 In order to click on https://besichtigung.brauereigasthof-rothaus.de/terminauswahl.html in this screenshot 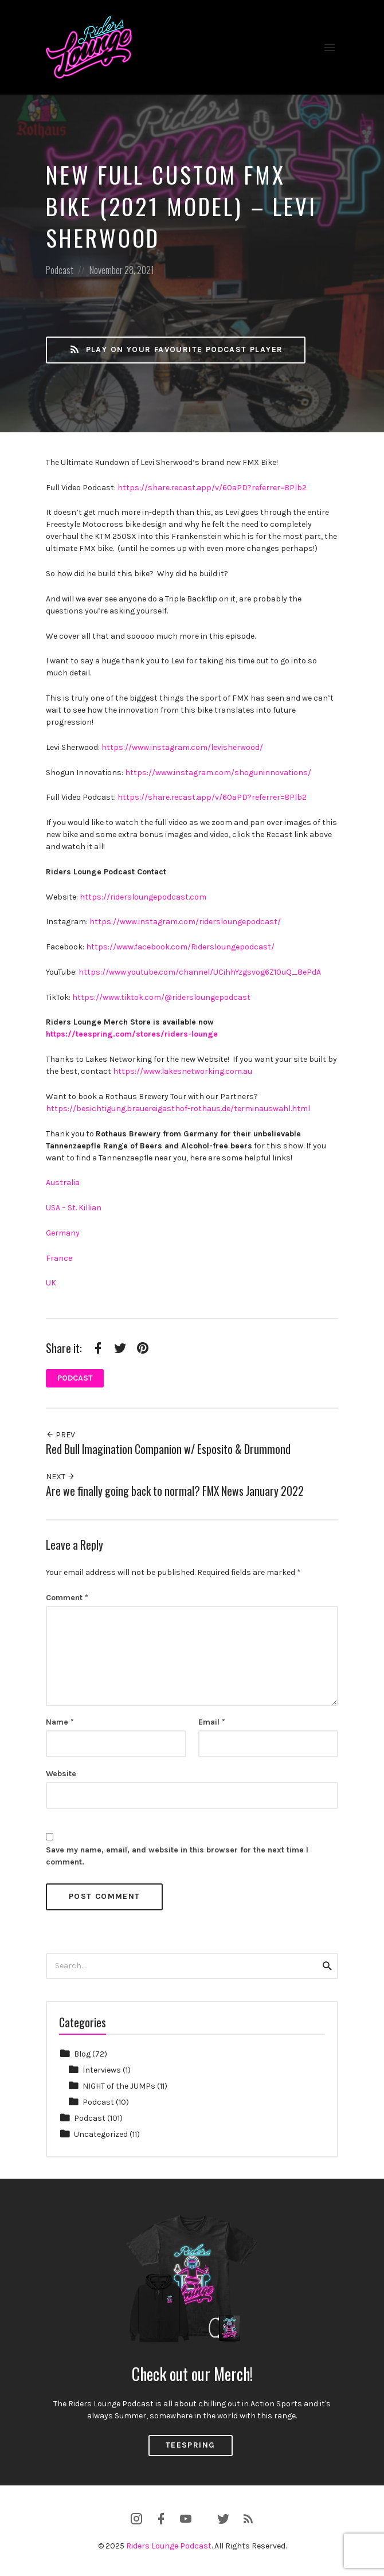, I will do `click(178, 1108)`.